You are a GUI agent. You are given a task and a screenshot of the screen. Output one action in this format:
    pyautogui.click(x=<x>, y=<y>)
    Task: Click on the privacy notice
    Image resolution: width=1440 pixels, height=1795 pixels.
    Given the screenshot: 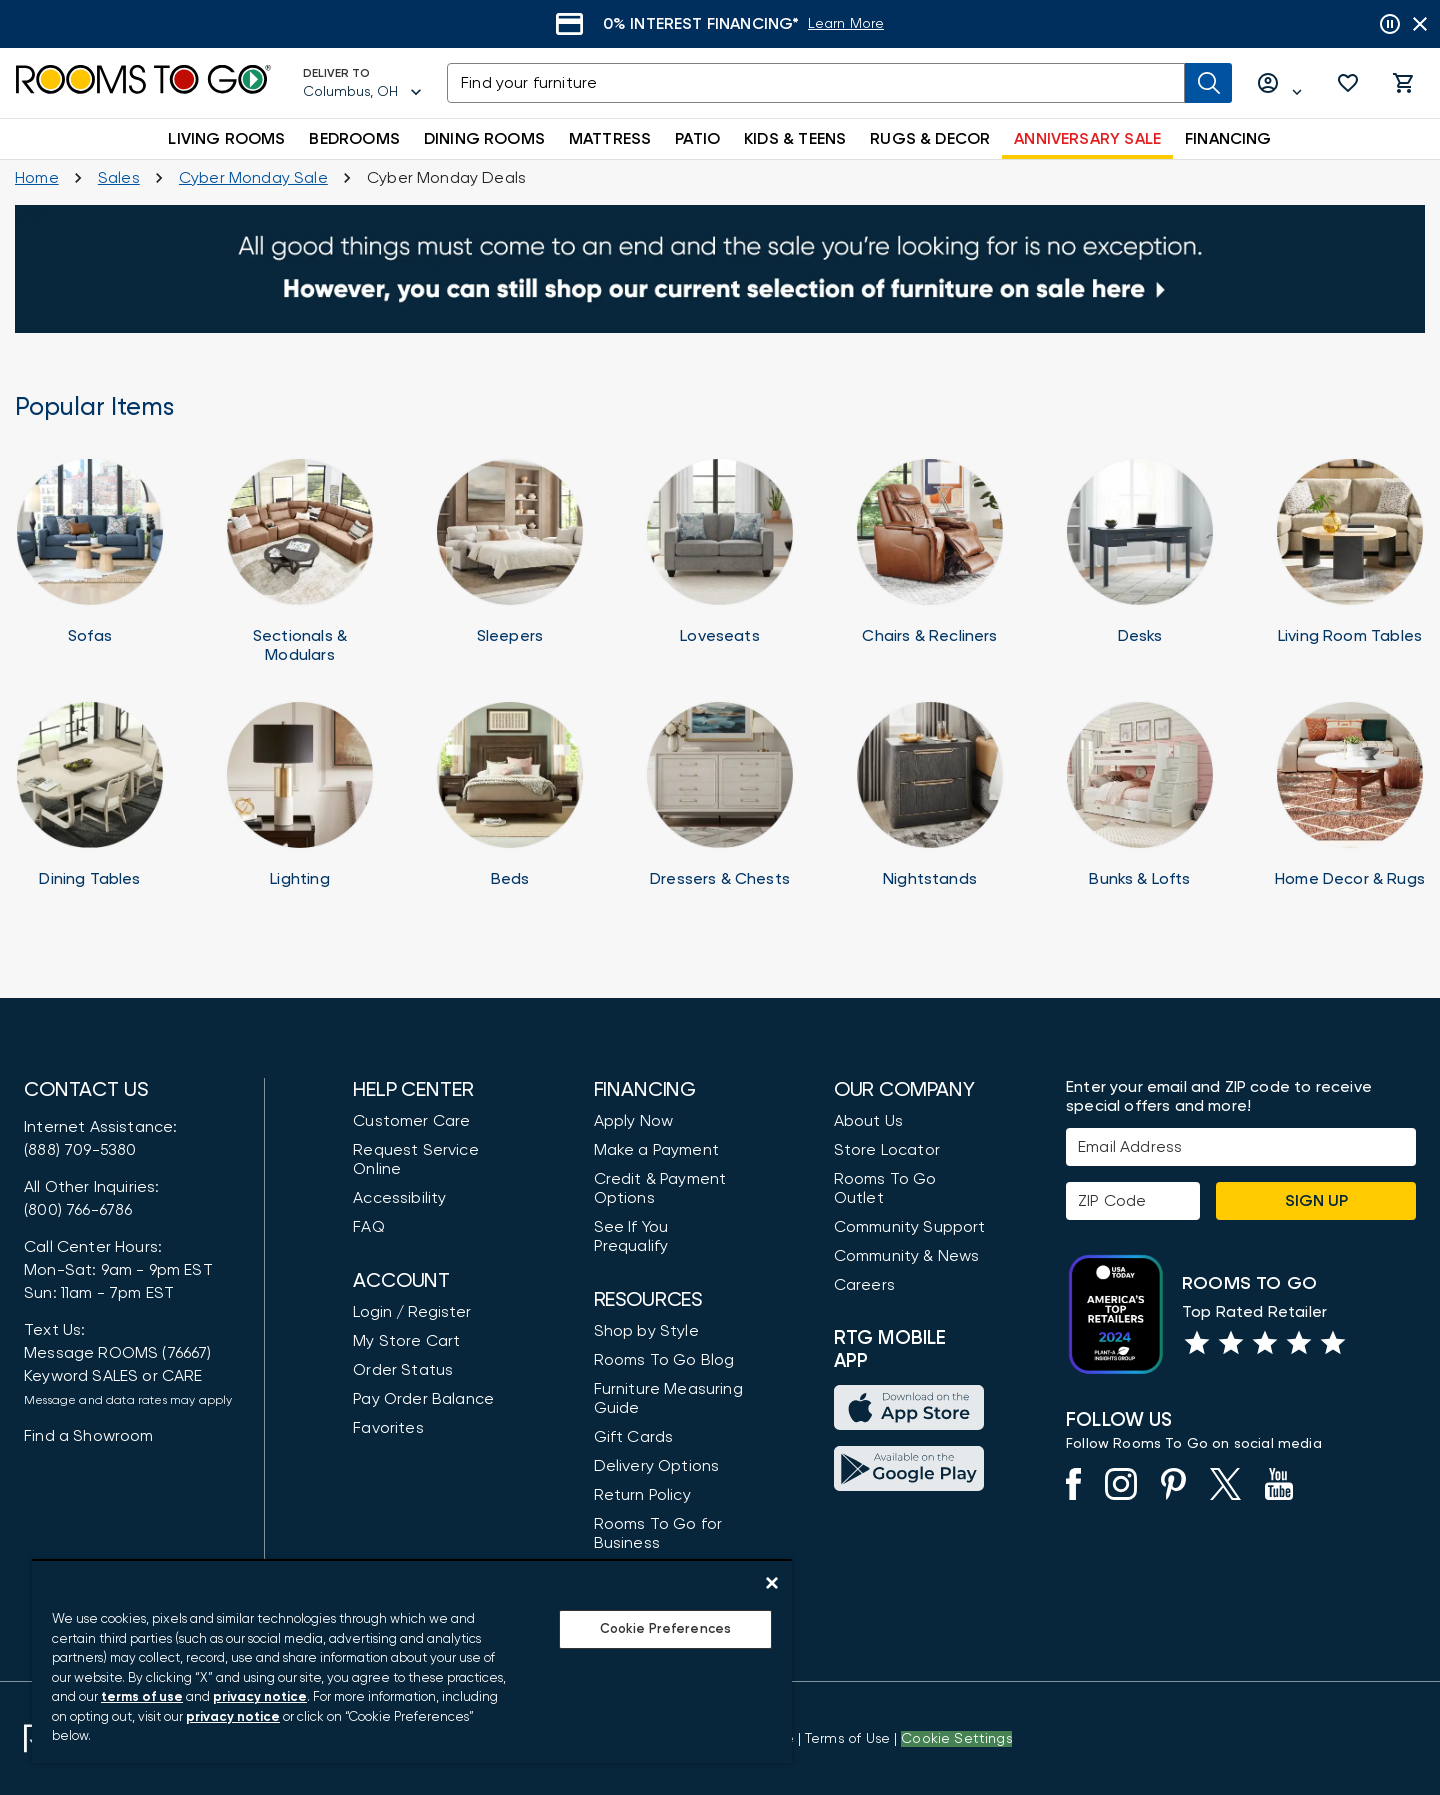 What is the action you would take?
    pyautogui.click(x=260, y=1697)
    